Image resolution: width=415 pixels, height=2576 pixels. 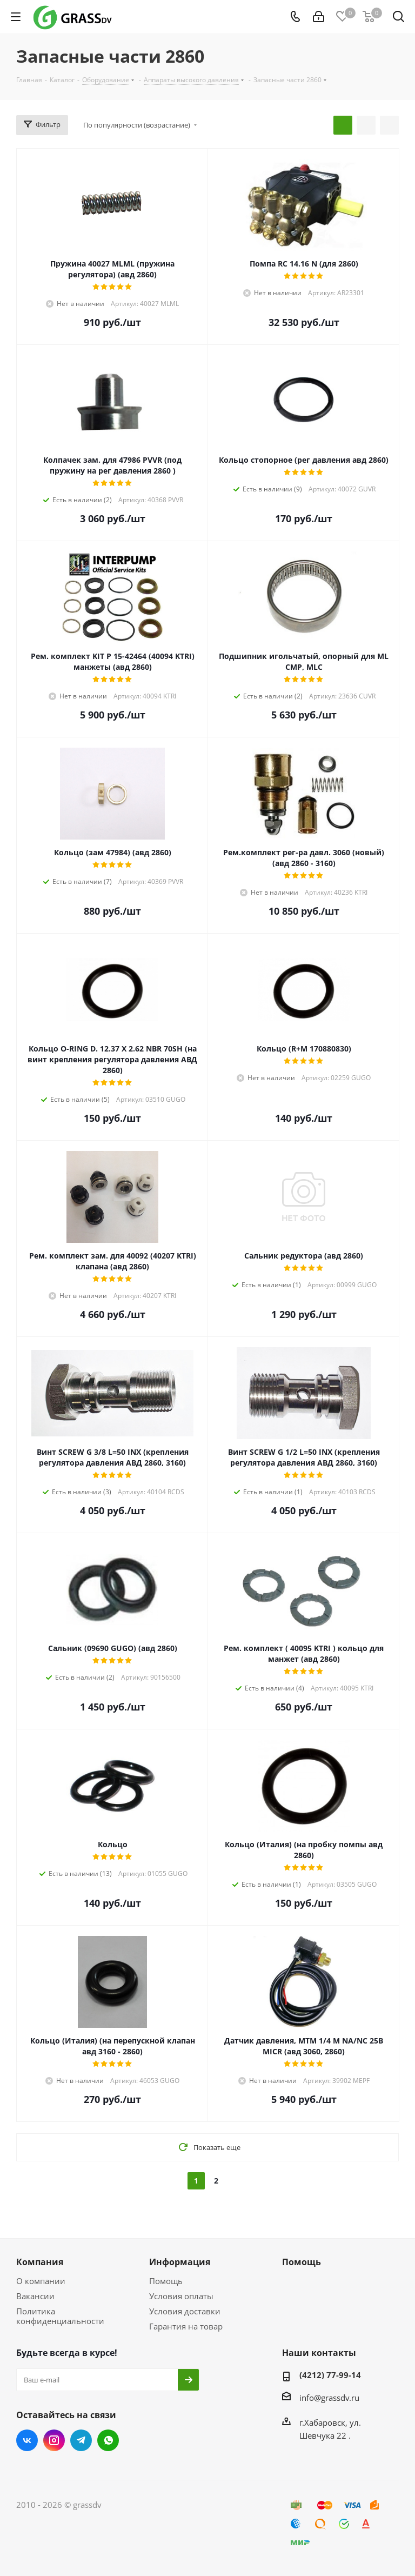 What do you see at coordinates (39, 2262) in the screenshot?
I see `Компания` at bounding box center [39, 2262].